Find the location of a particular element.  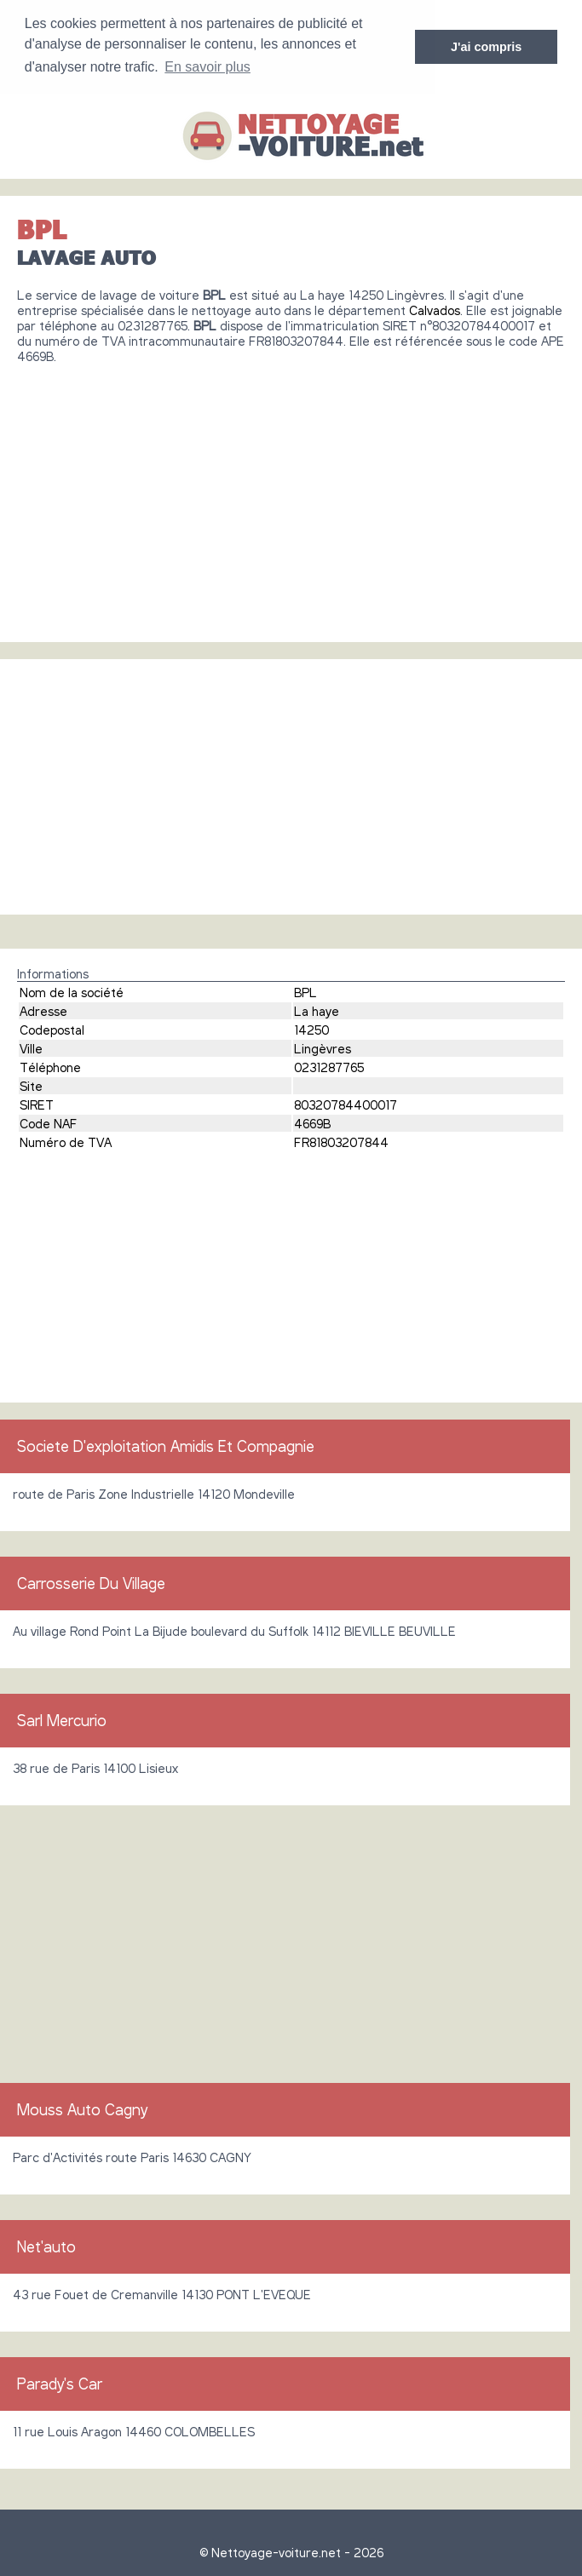

Parc d'Activités route Paris 14630 CAGNY is located at coordinates (132, 2156).